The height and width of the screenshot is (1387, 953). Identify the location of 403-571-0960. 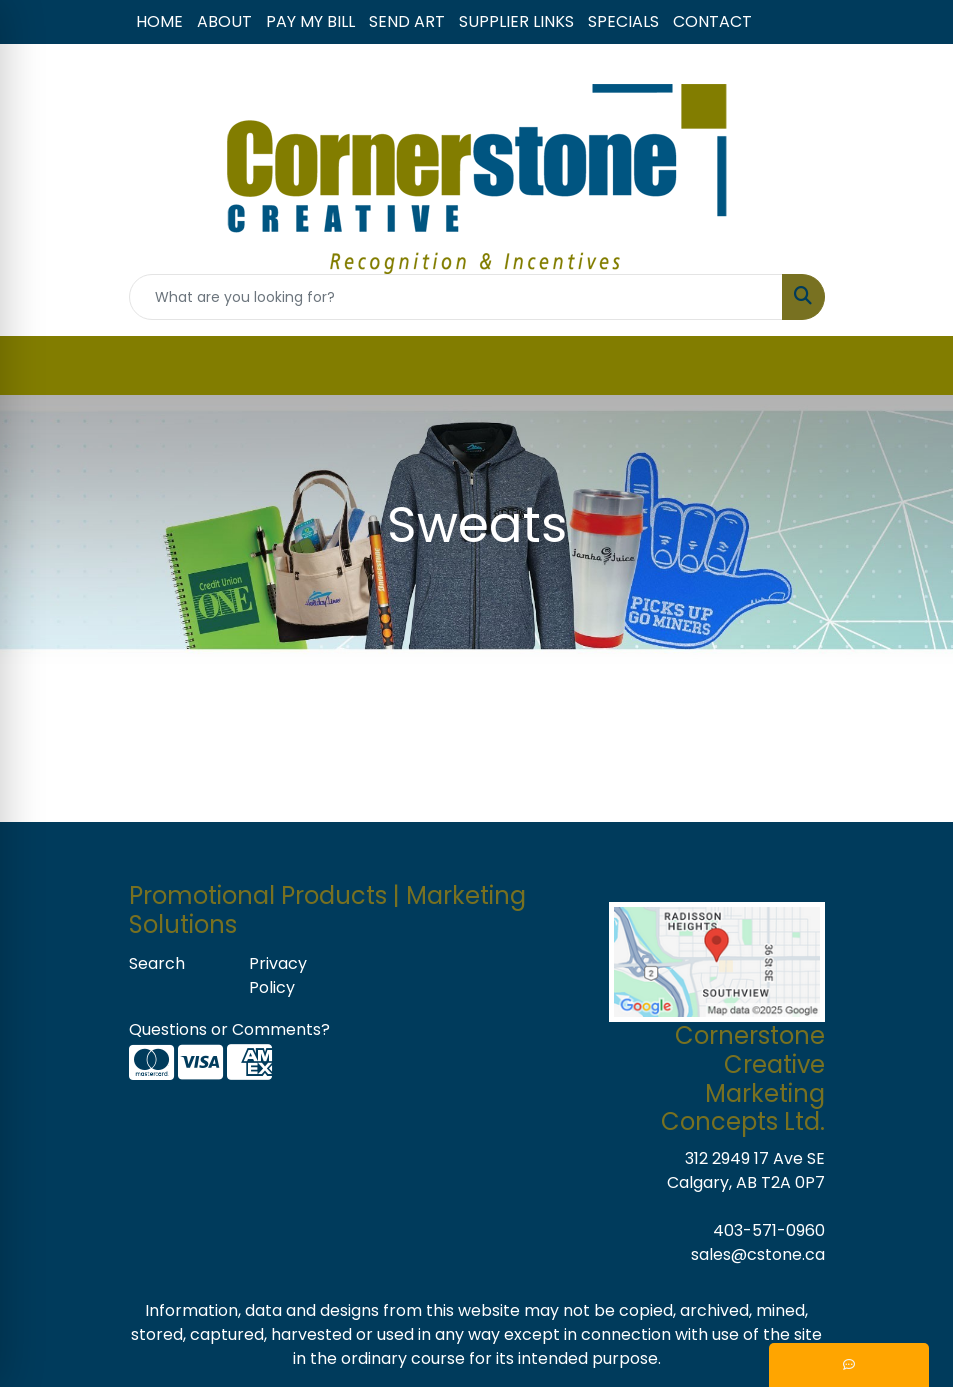
(769, 1230).